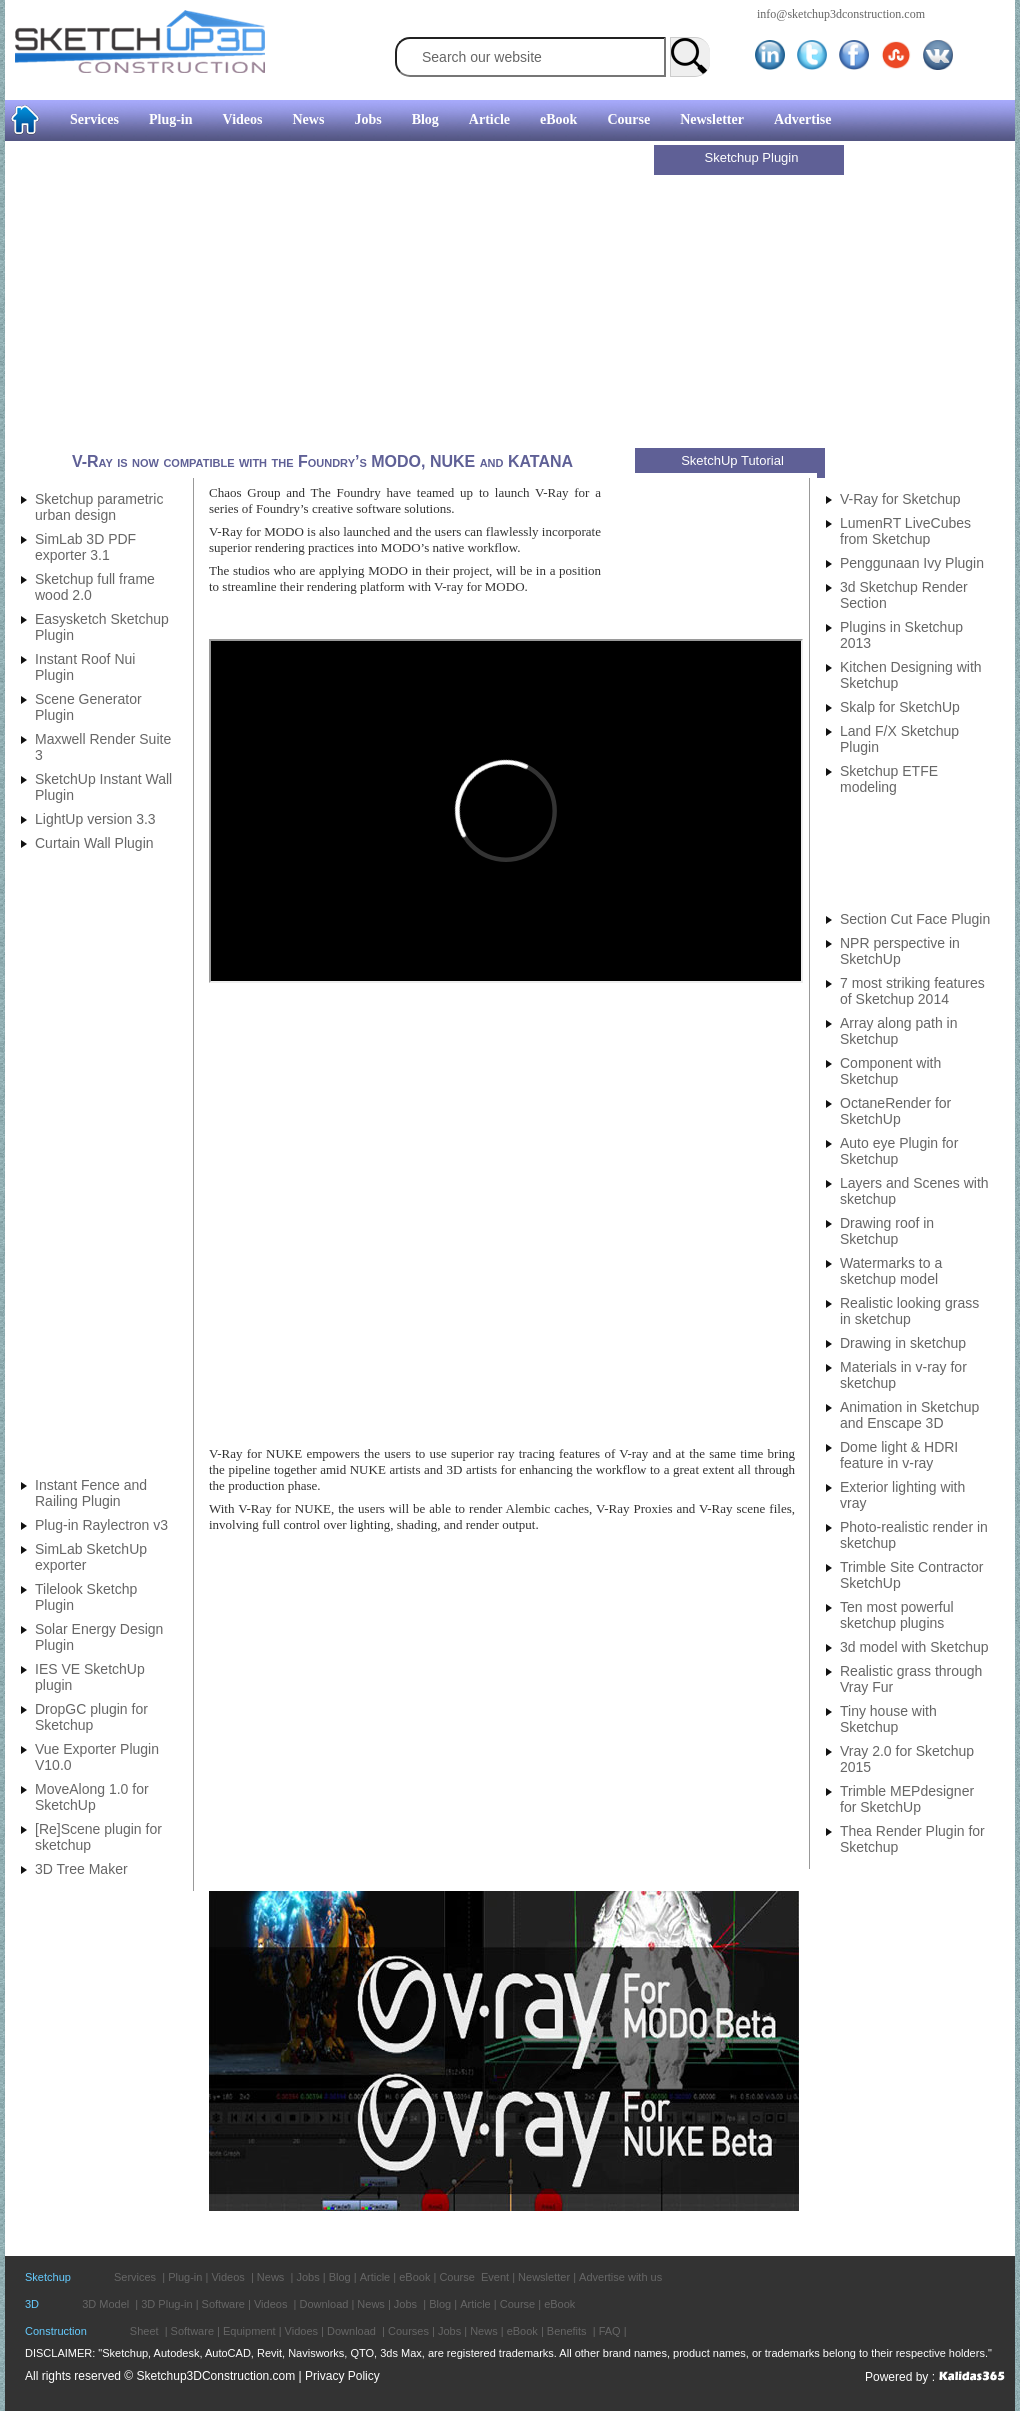 The width and height of the screenshot is (1020, 2411). What do you see at coordinates (301, 2331) in the screenshot?
I see `Vidoes` at bounding box center [301, 2331].